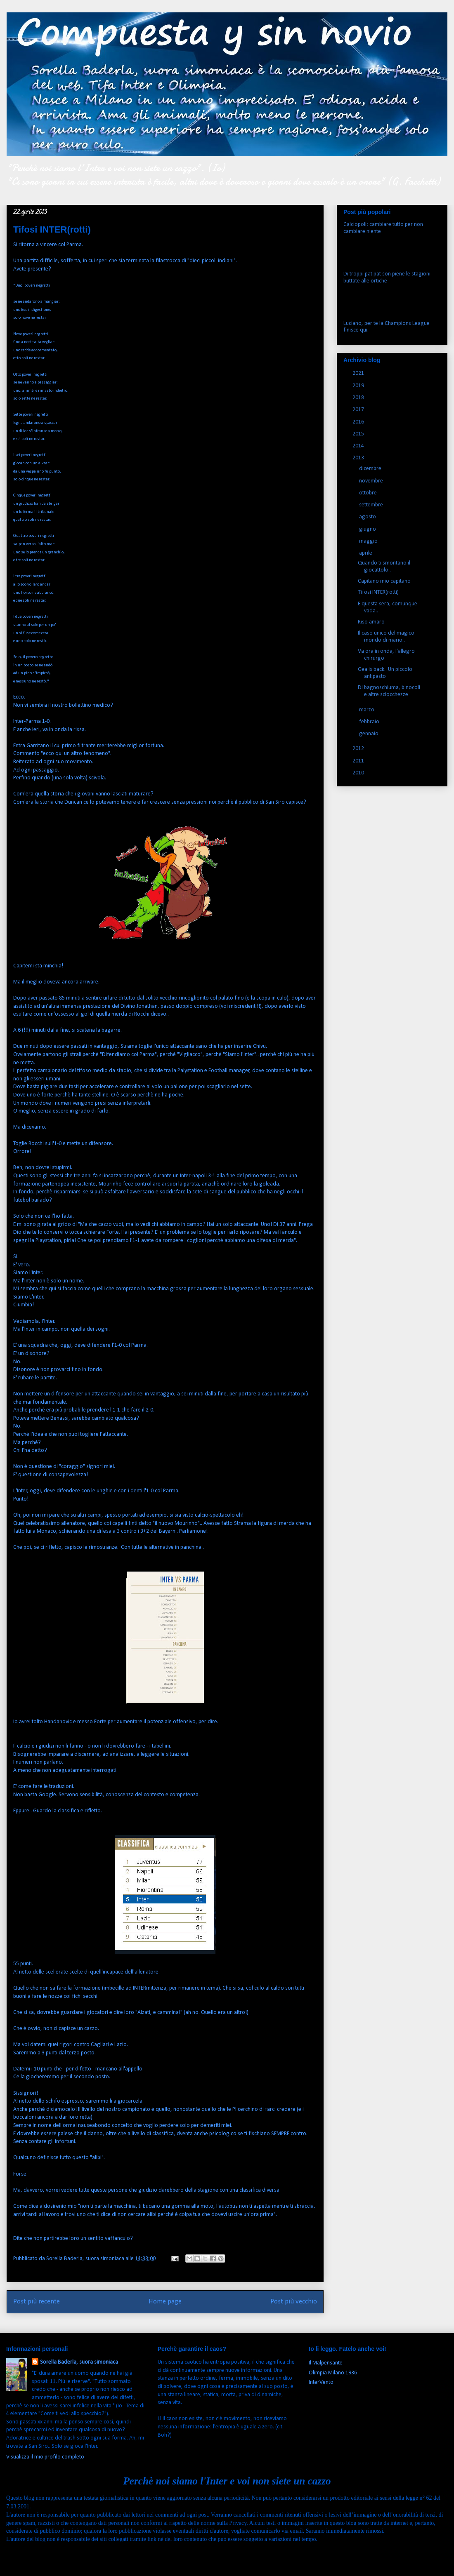  What do you see at coordinates (386, 277) in the screenshot?
I see `Di troppi pat pat son piene le stagioni buttate alle ortiche` at bounding box center [386, 277].